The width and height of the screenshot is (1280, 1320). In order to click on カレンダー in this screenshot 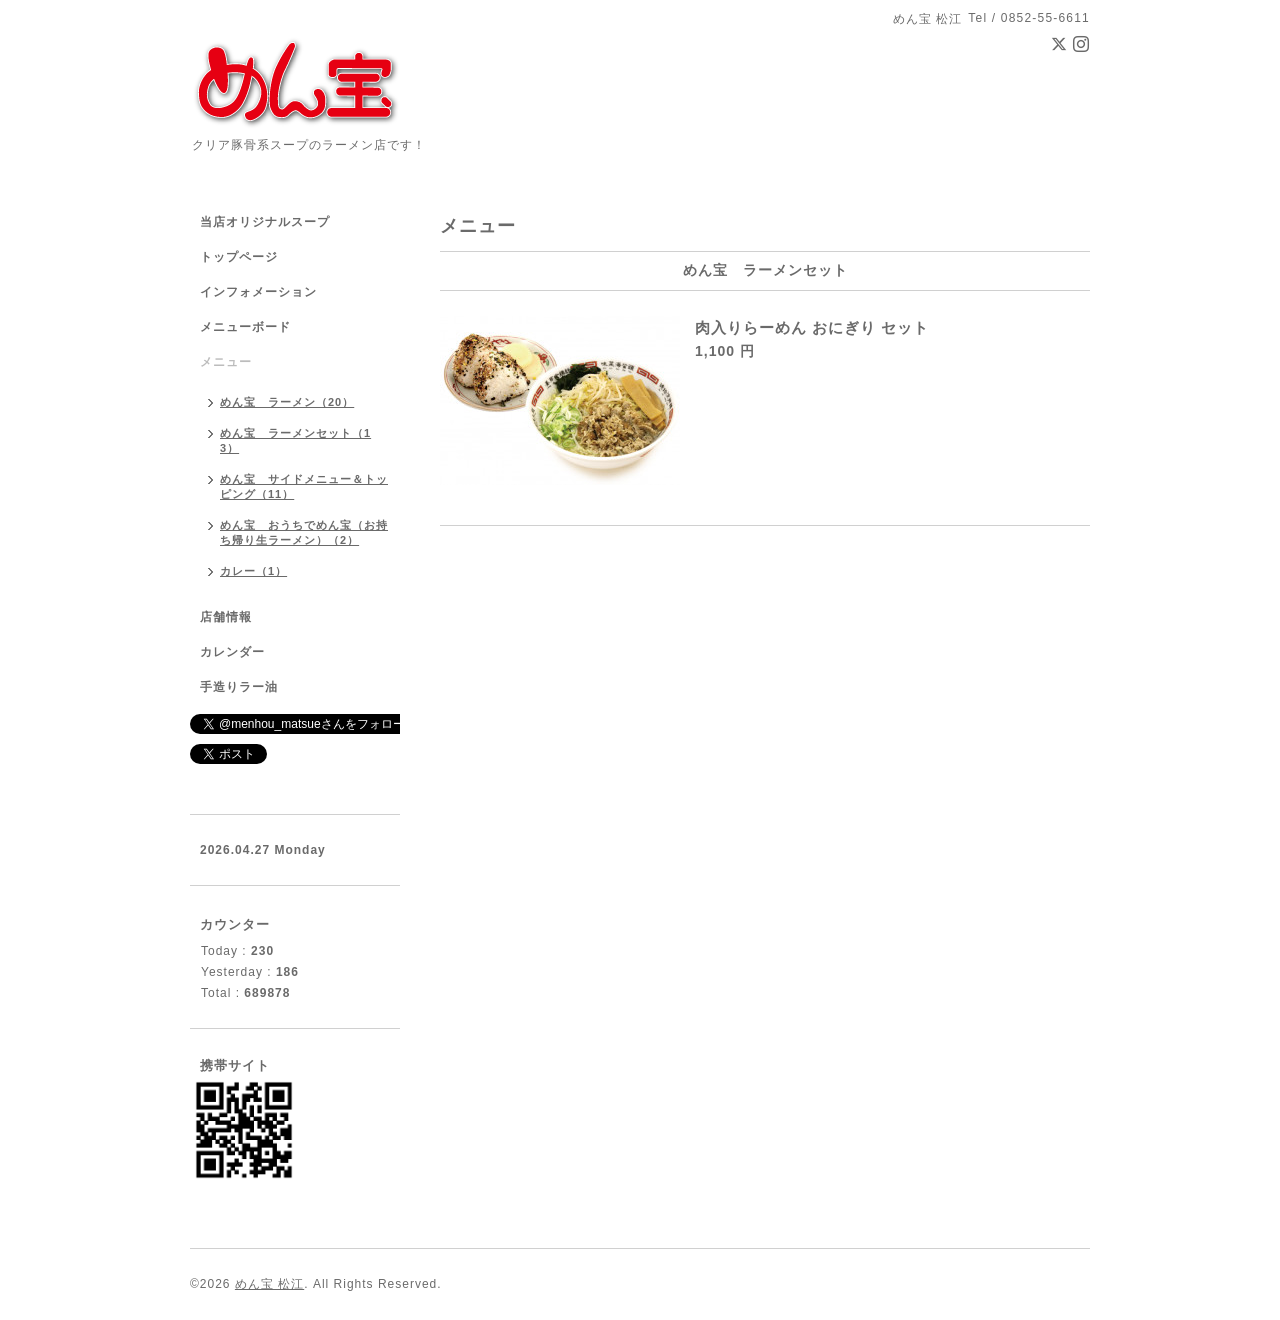, I will do `click(232, 652)`.